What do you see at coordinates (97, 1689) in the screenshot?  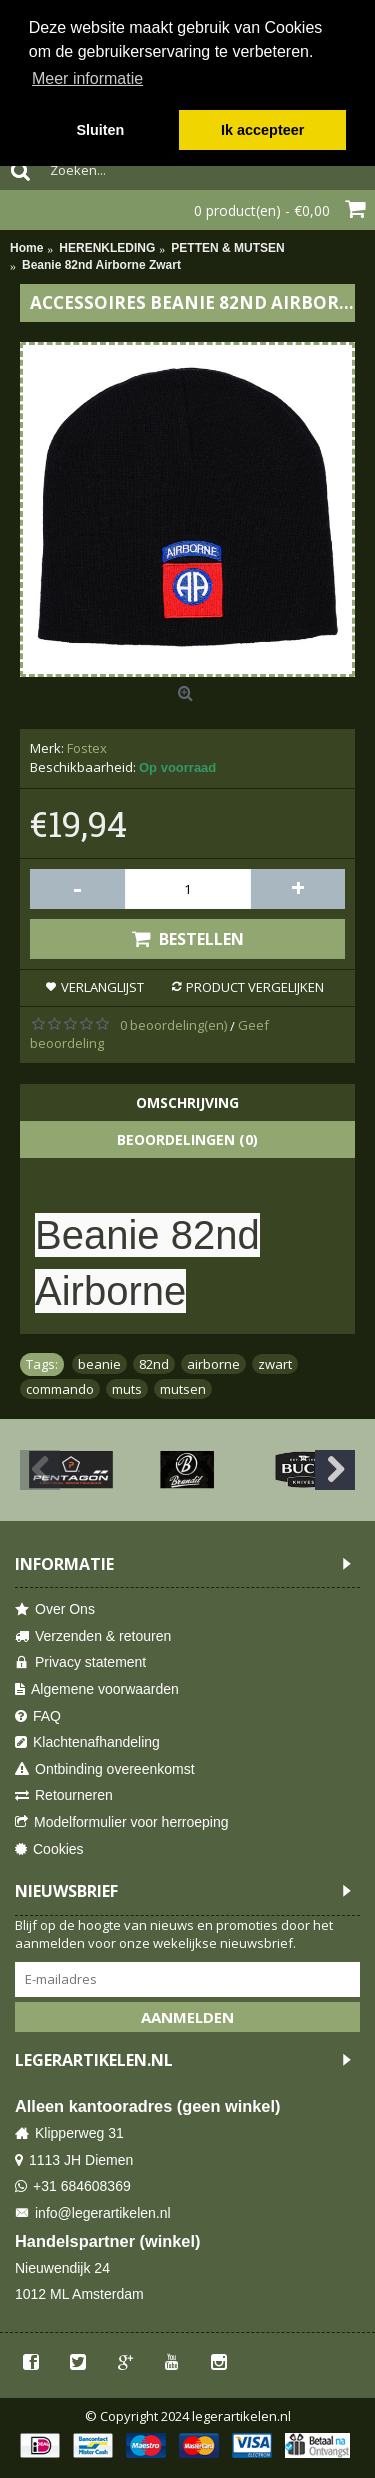 I see `Algemene voorwaarden` at bounding box center [97, 1689].